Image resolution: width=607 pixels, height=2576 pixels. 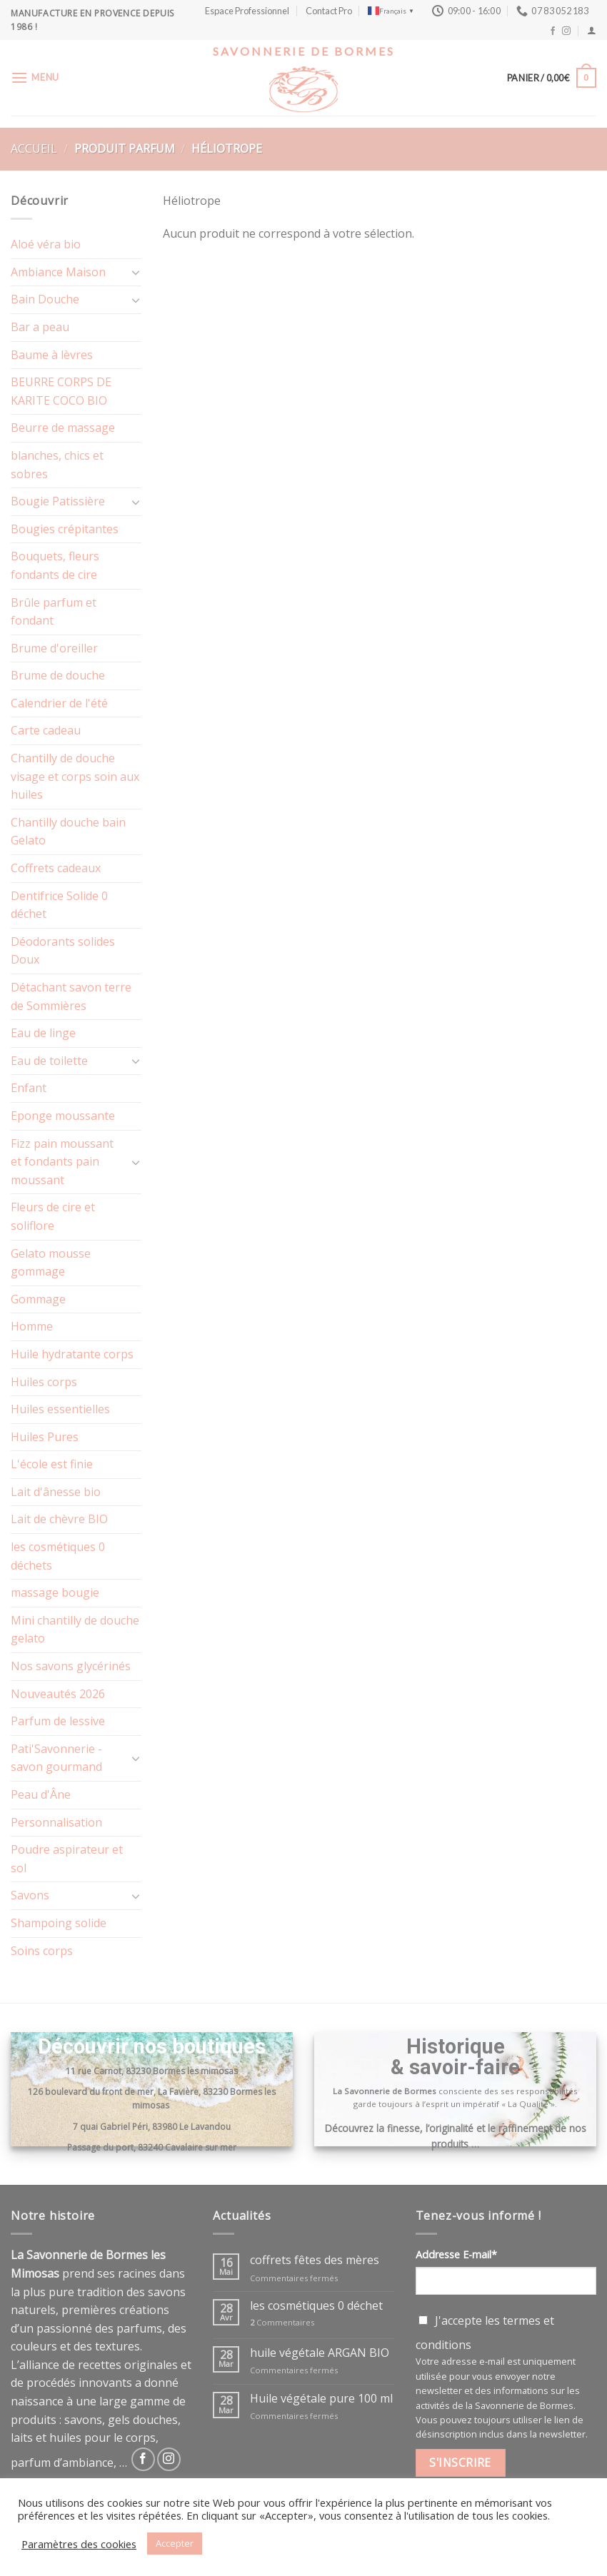 What do you see at coordinates (67, 1859) in the screenshot?
I see `Poudre aspirateur et sol` at bounding box center [67, 1859].